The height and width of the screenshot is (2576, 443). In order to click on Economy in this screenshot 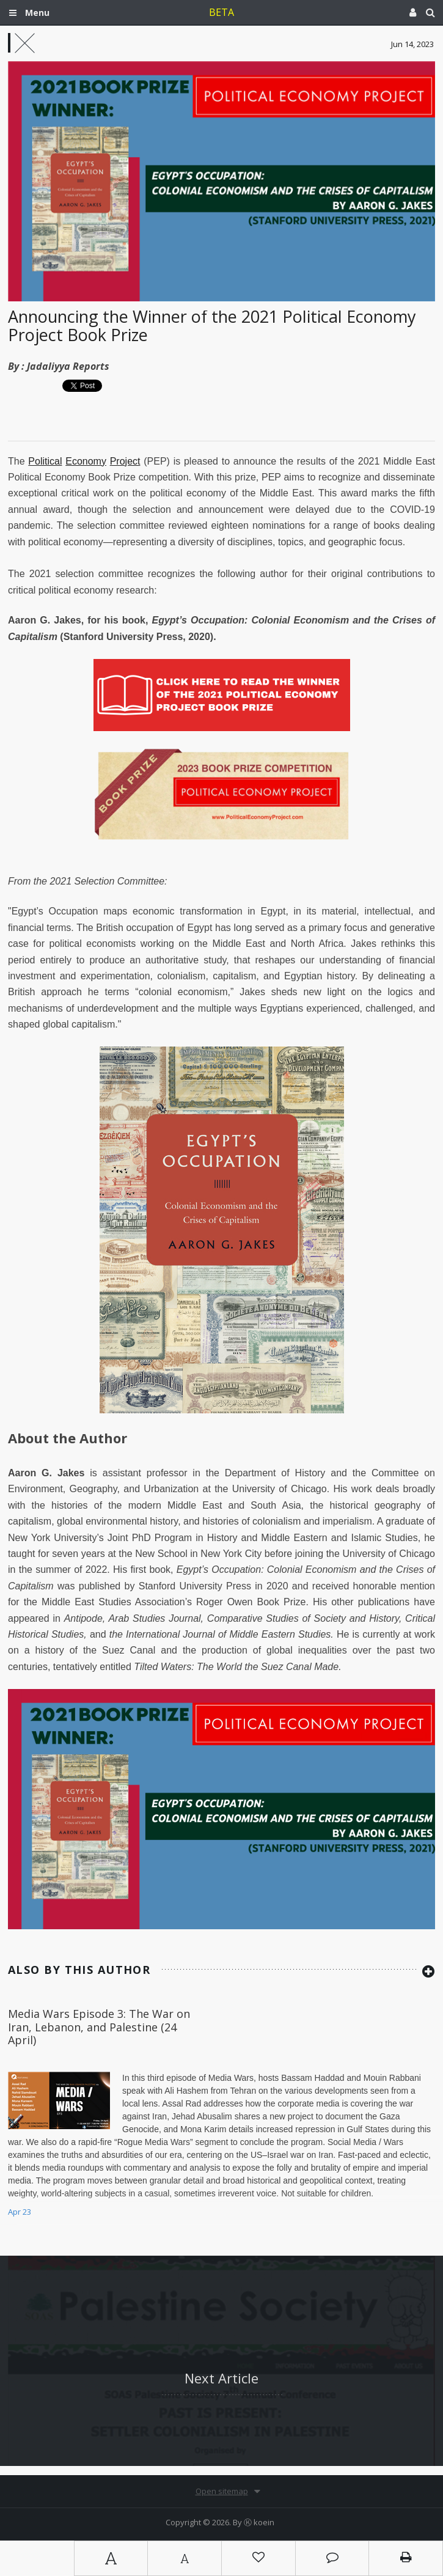, I will do `click(85, 461)`.